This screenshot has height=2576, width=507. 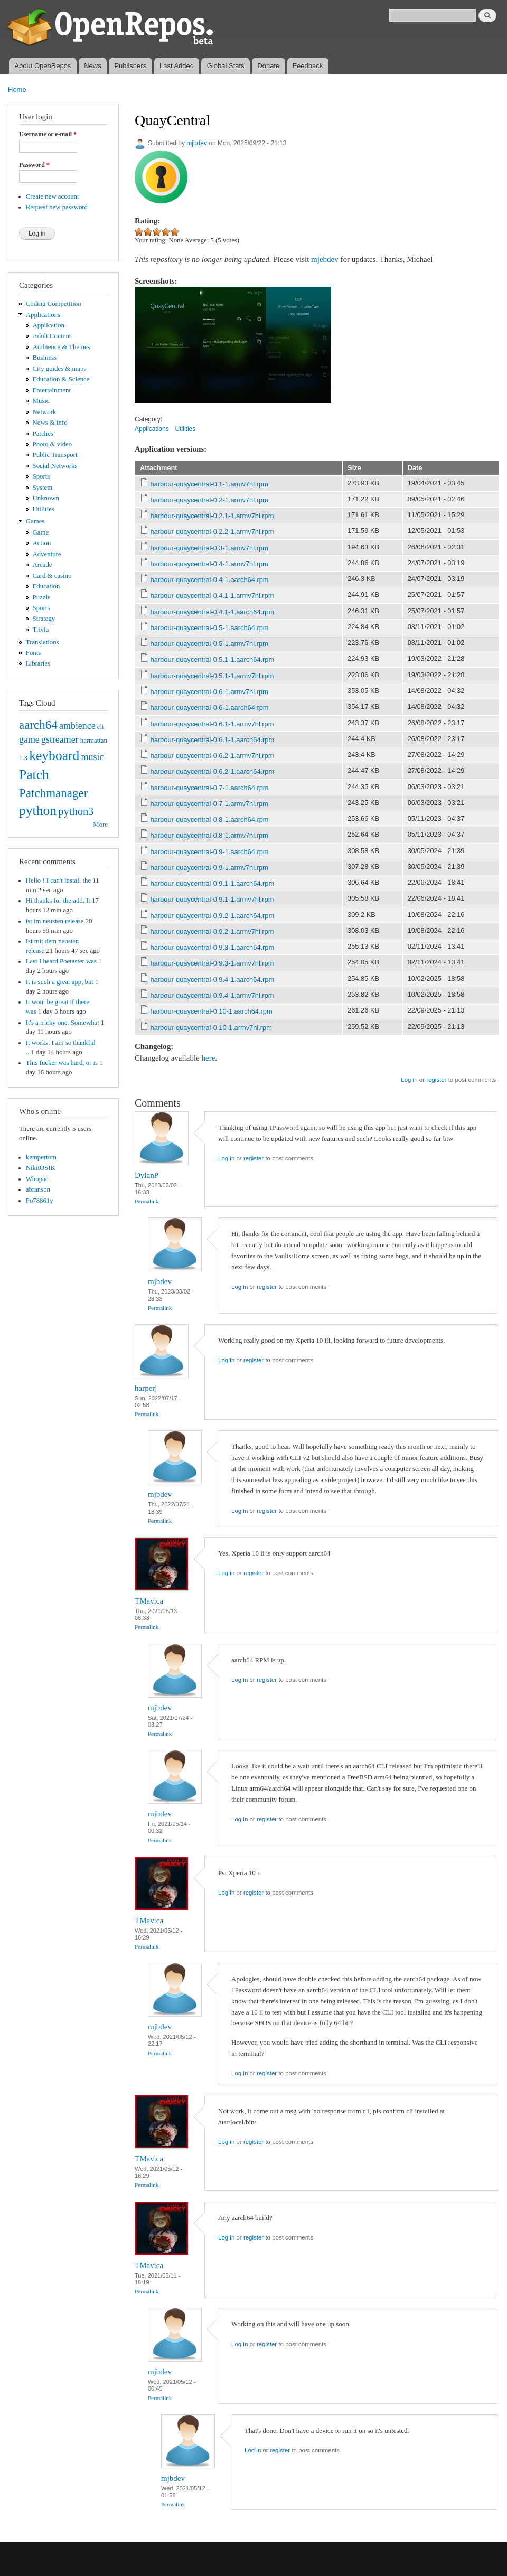 I want to click on Hi thanks for the add. It, so click(x=58, y=900).